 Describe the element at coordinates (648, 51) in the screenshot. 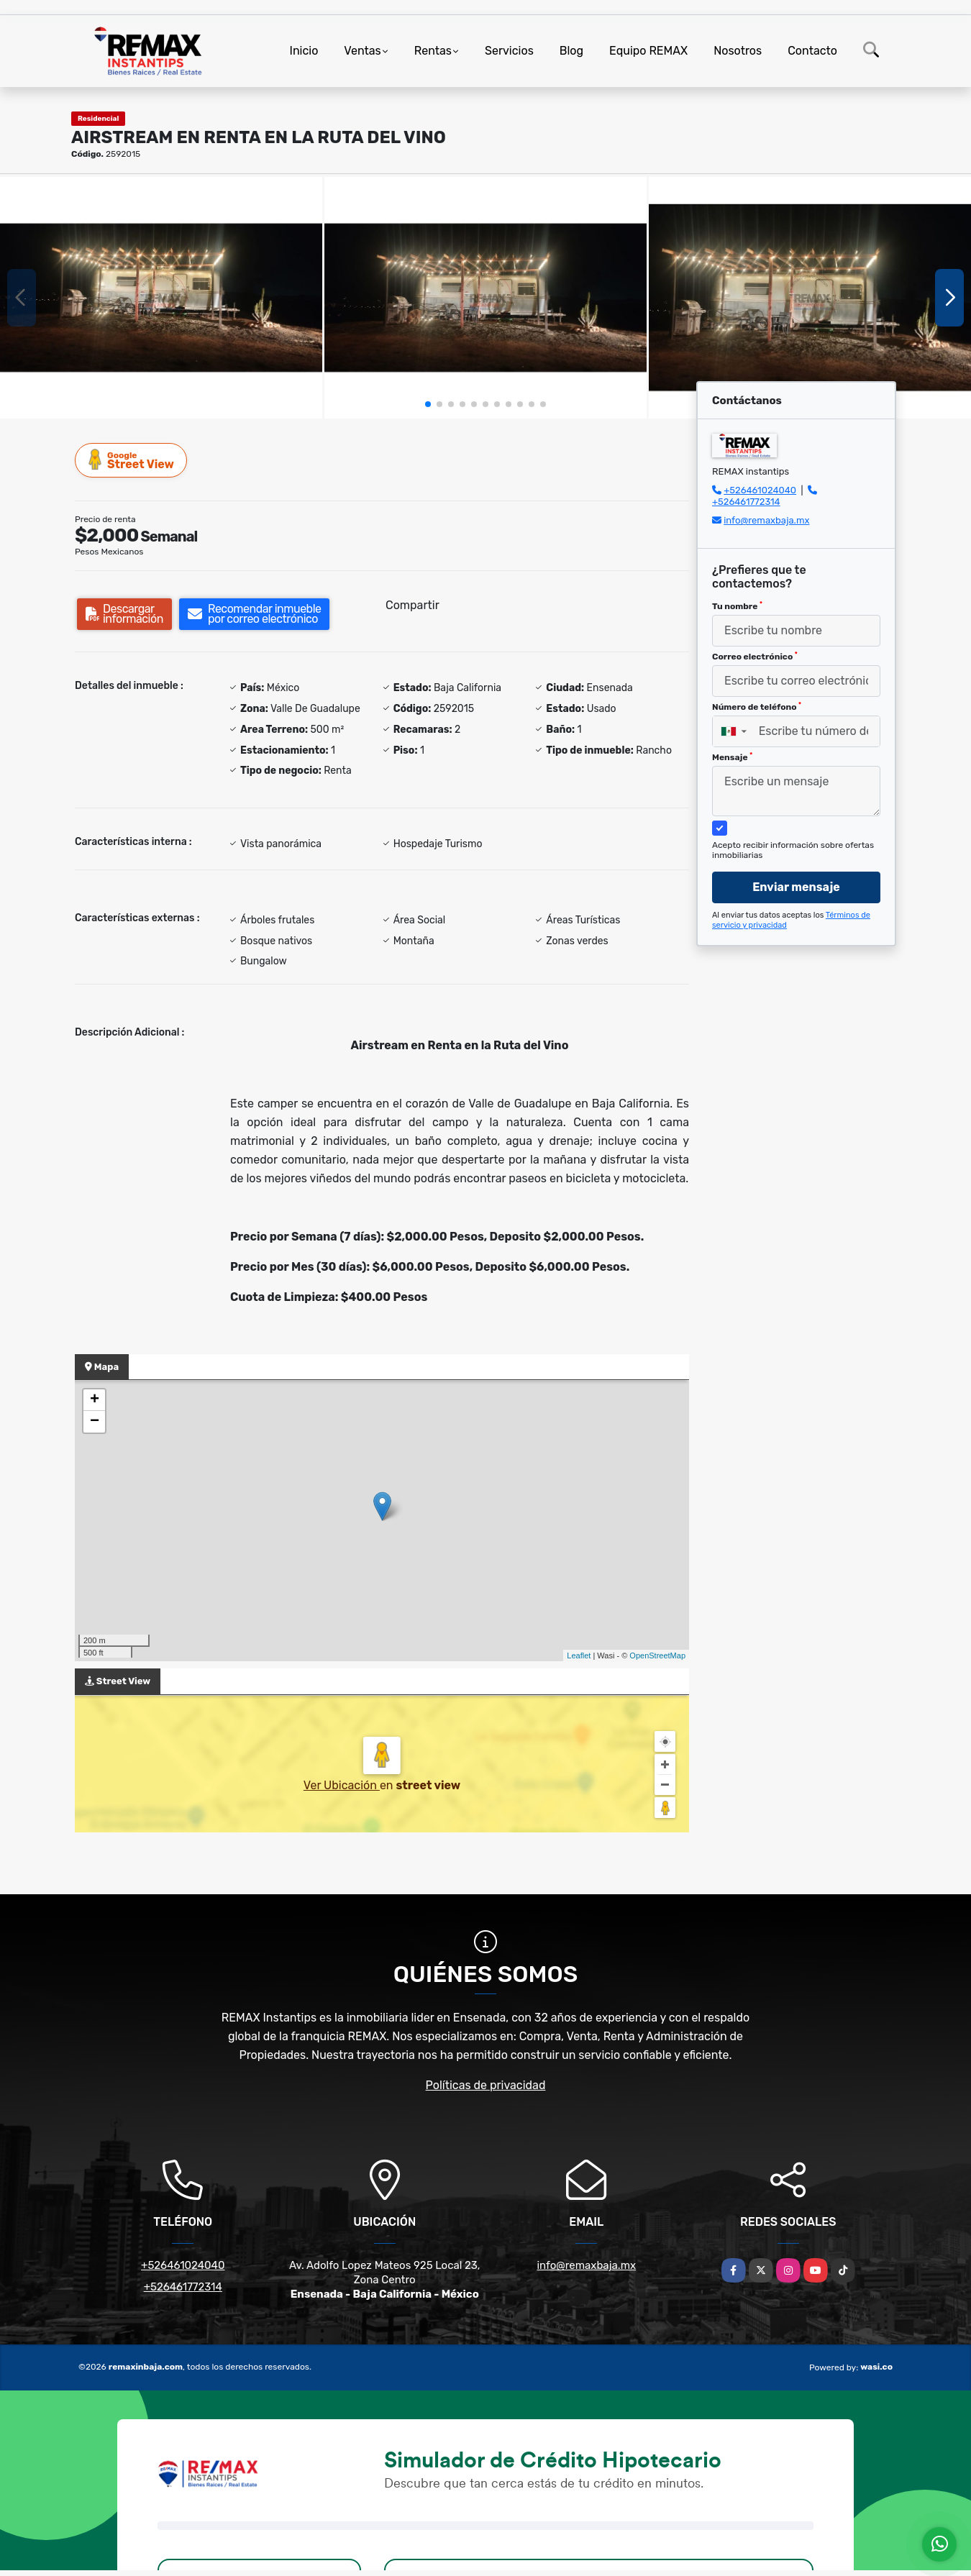

I see `Equipo REMAX` at that location.